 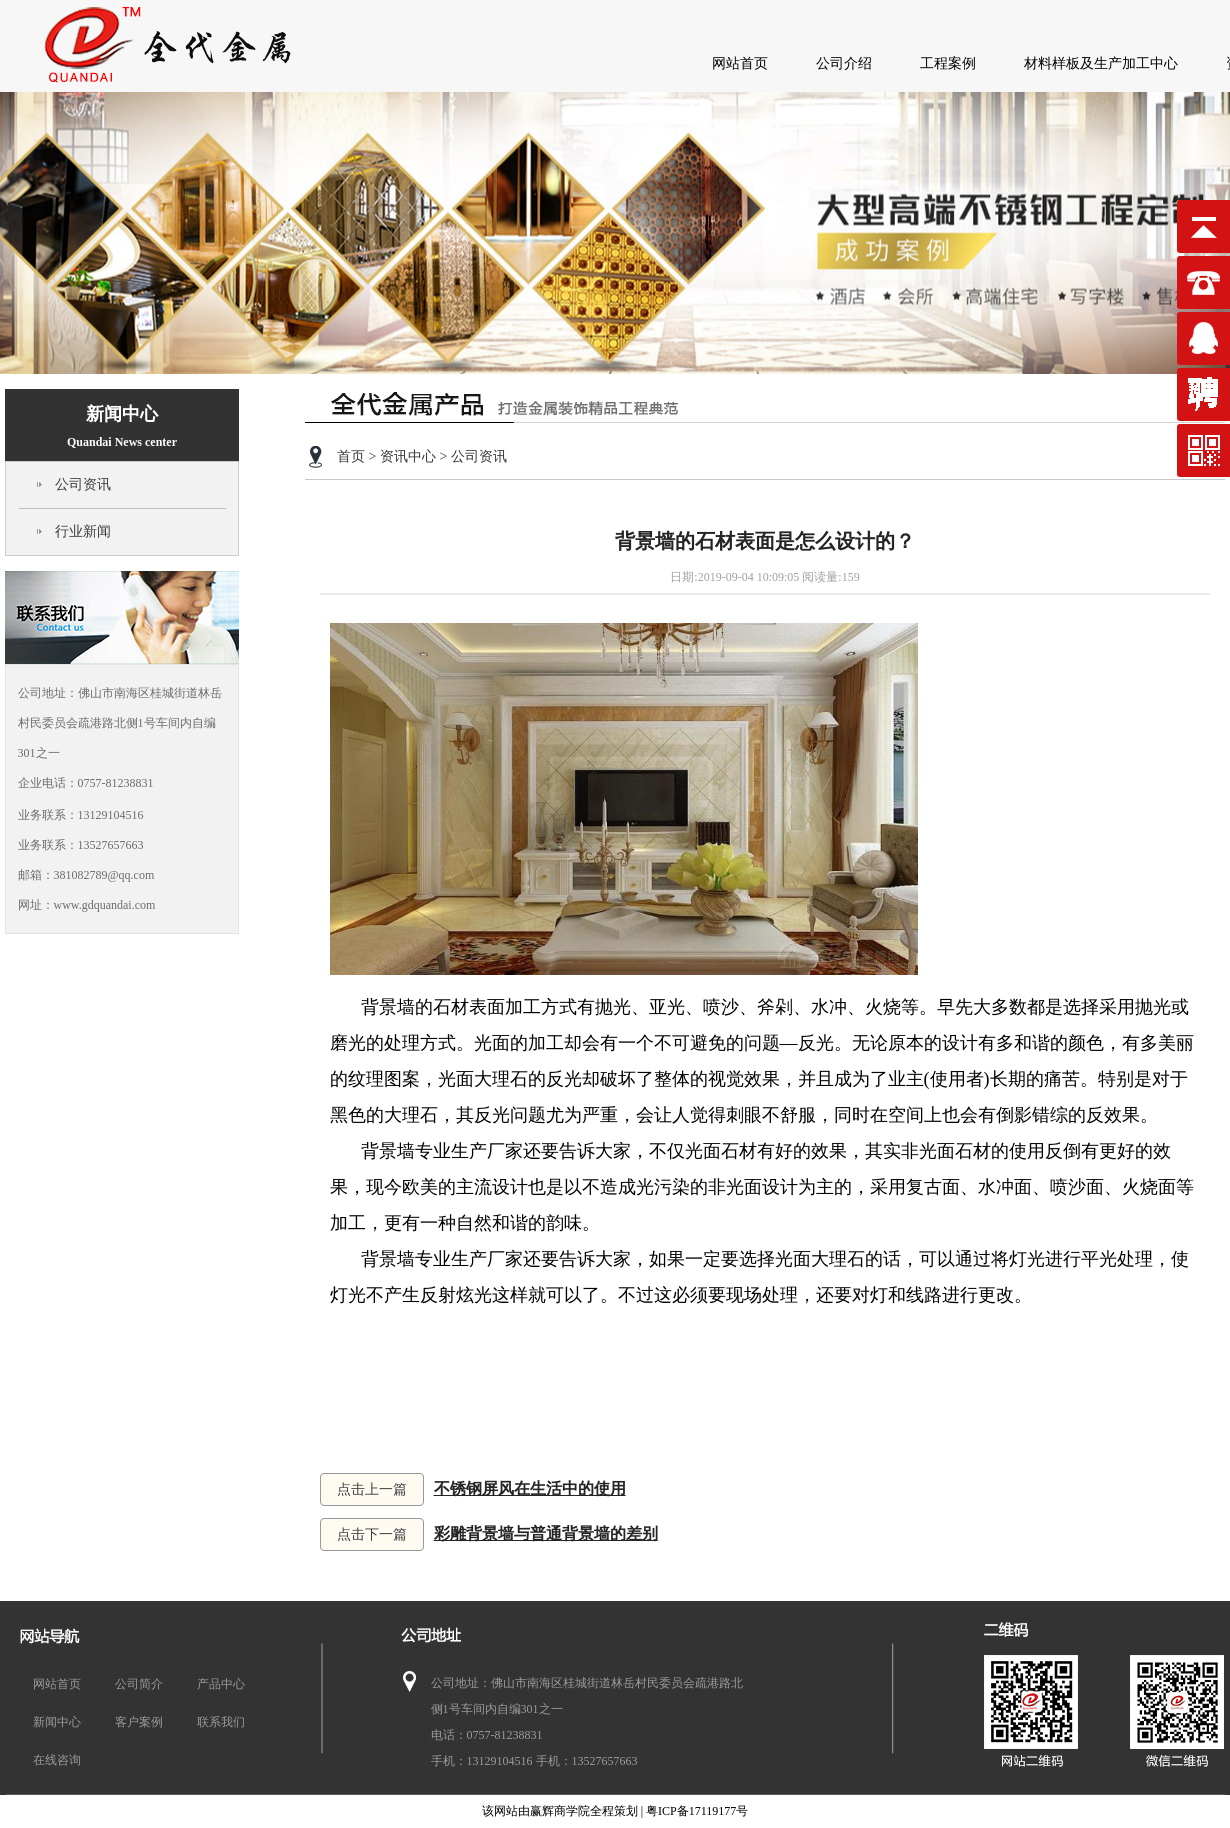 I want to click on 联系我们, so click(x=221, y=1722).